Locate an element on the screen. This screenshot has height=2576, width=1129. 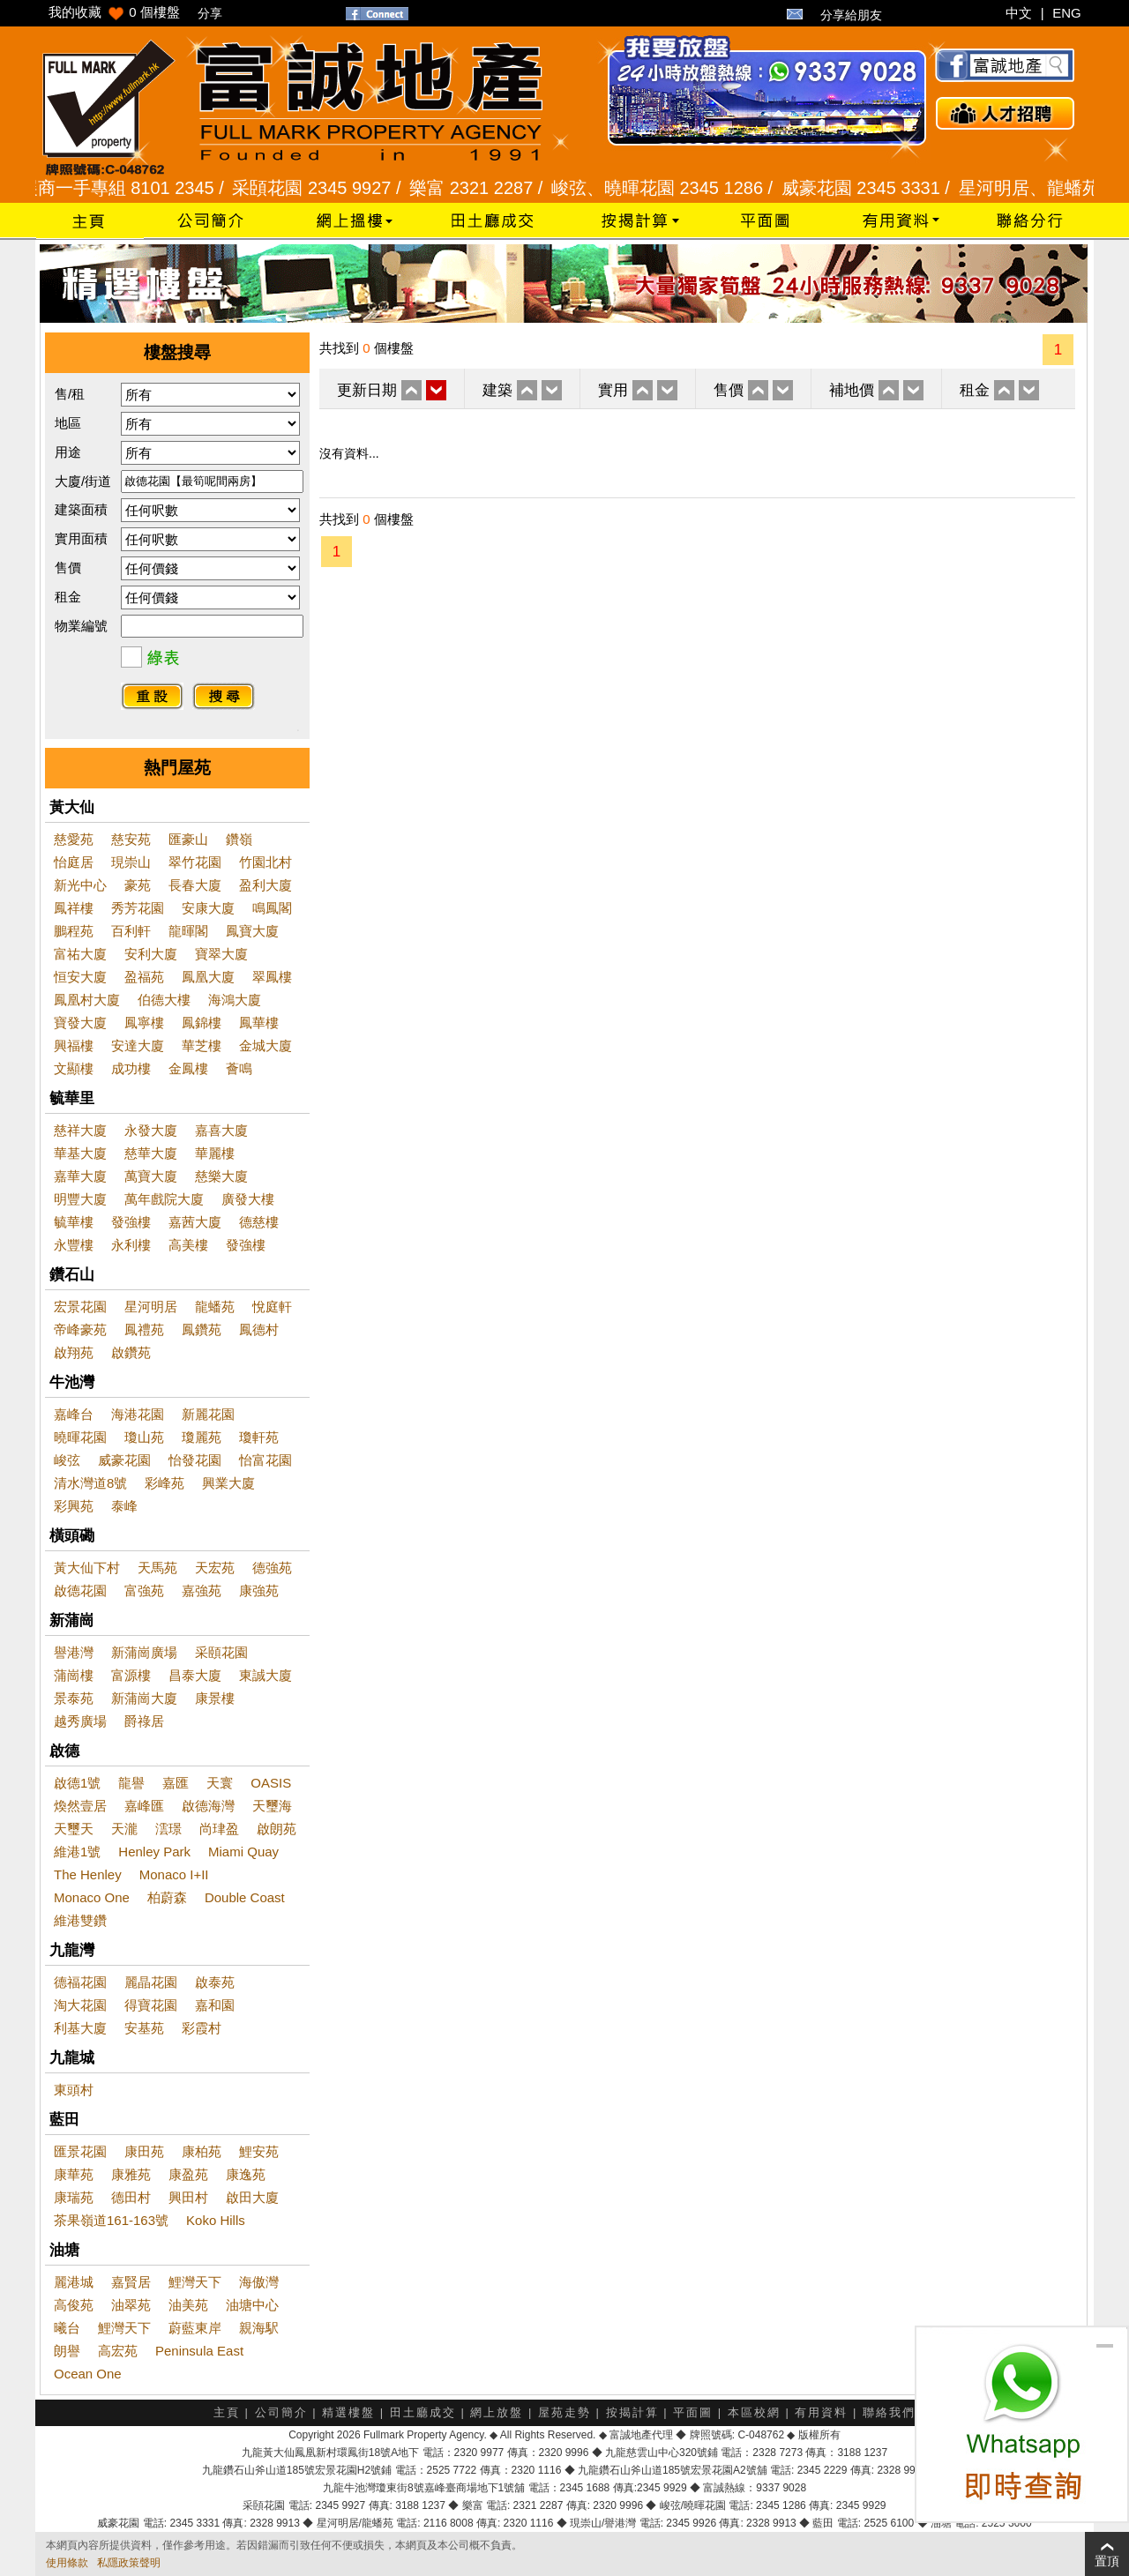
天璽海 is located at coordinates (272, 1805).